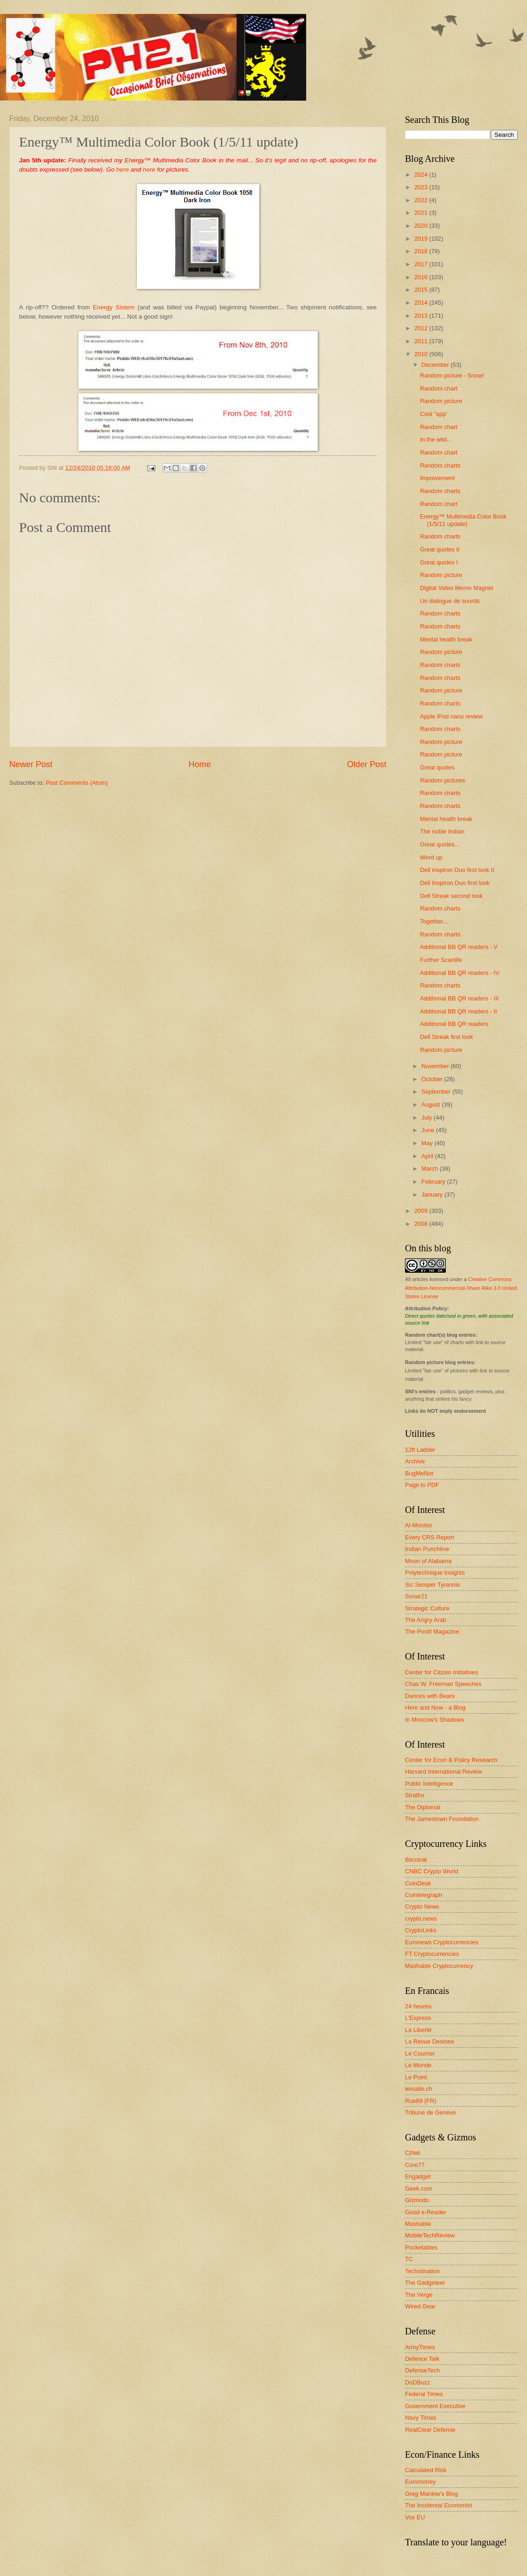  I want to click on Random picture, so click(441, 400).